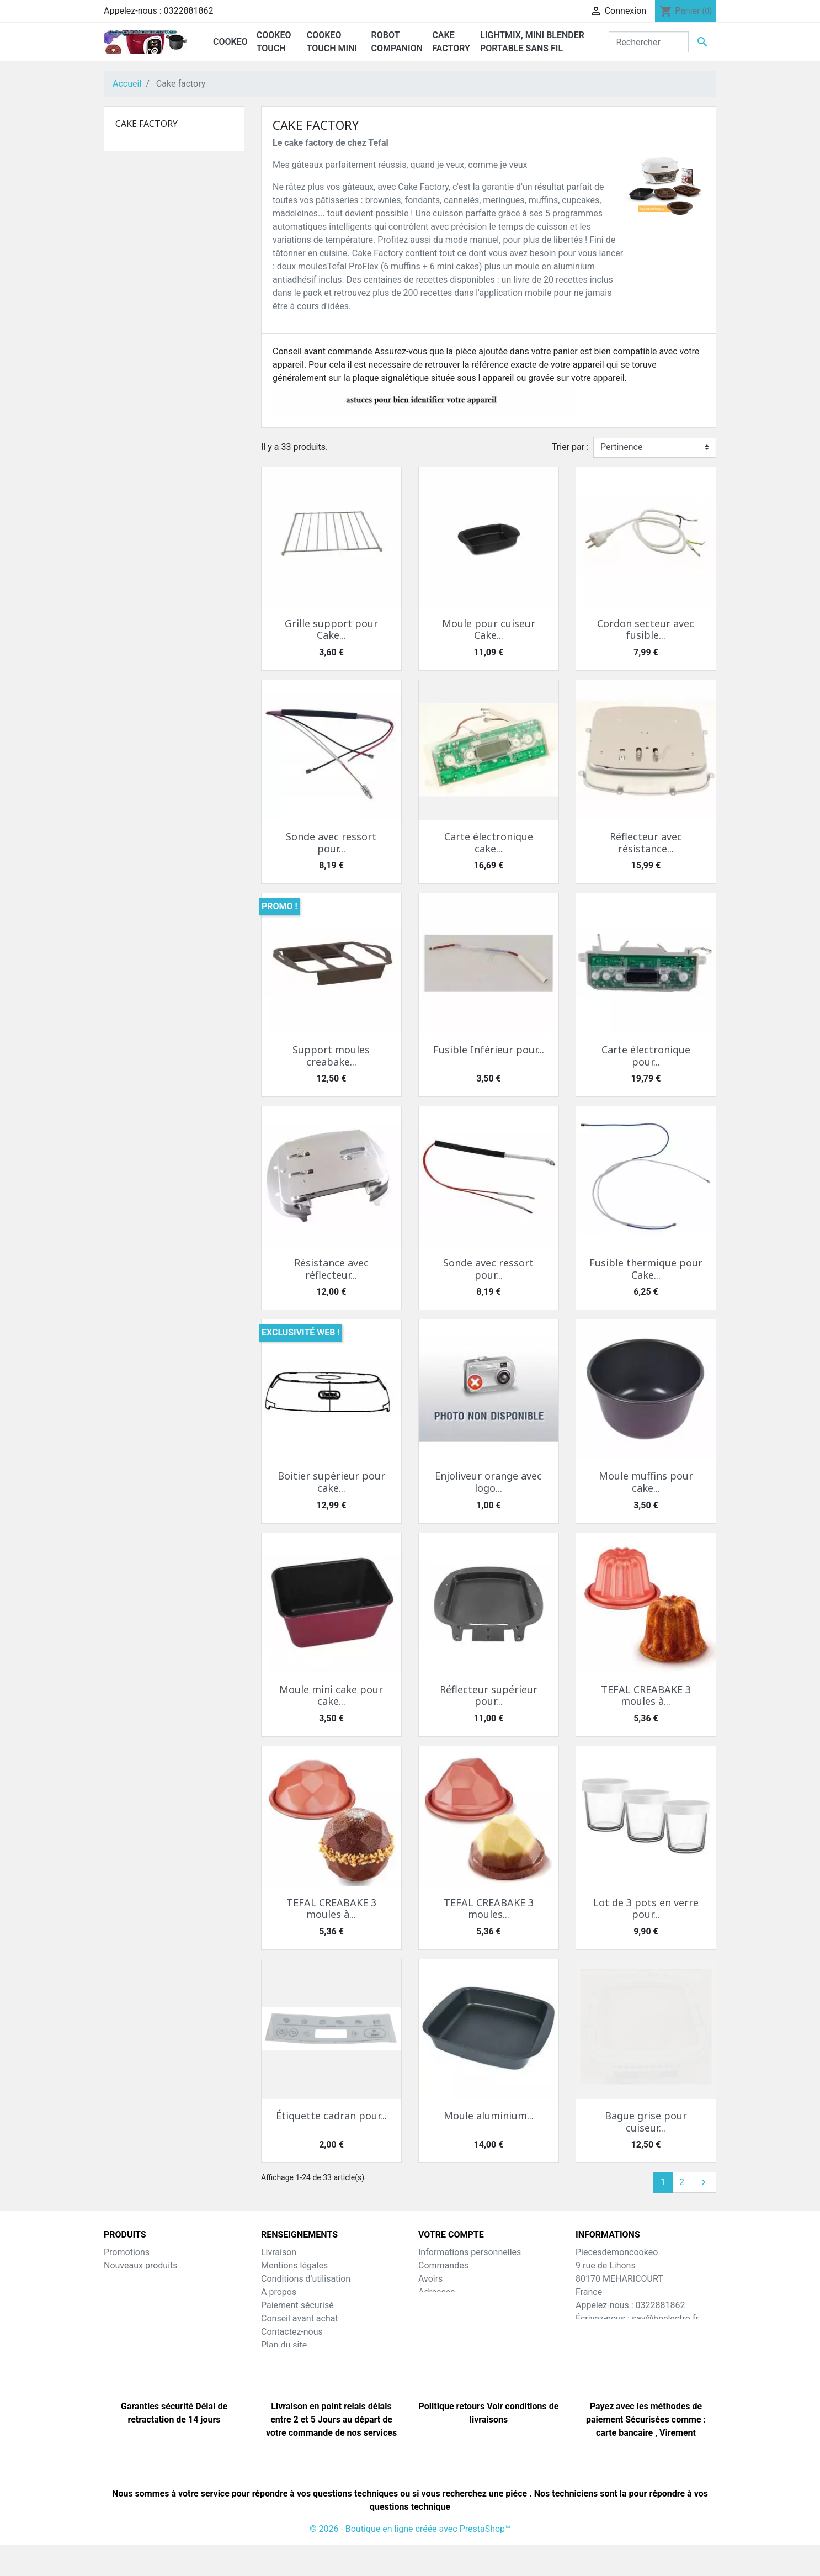 Image resolution: width=820 pixels, height=2576 pixels. Describe the element at coordinates (649, 41) in the screenshot. I see `[Rechercher]` at that location.